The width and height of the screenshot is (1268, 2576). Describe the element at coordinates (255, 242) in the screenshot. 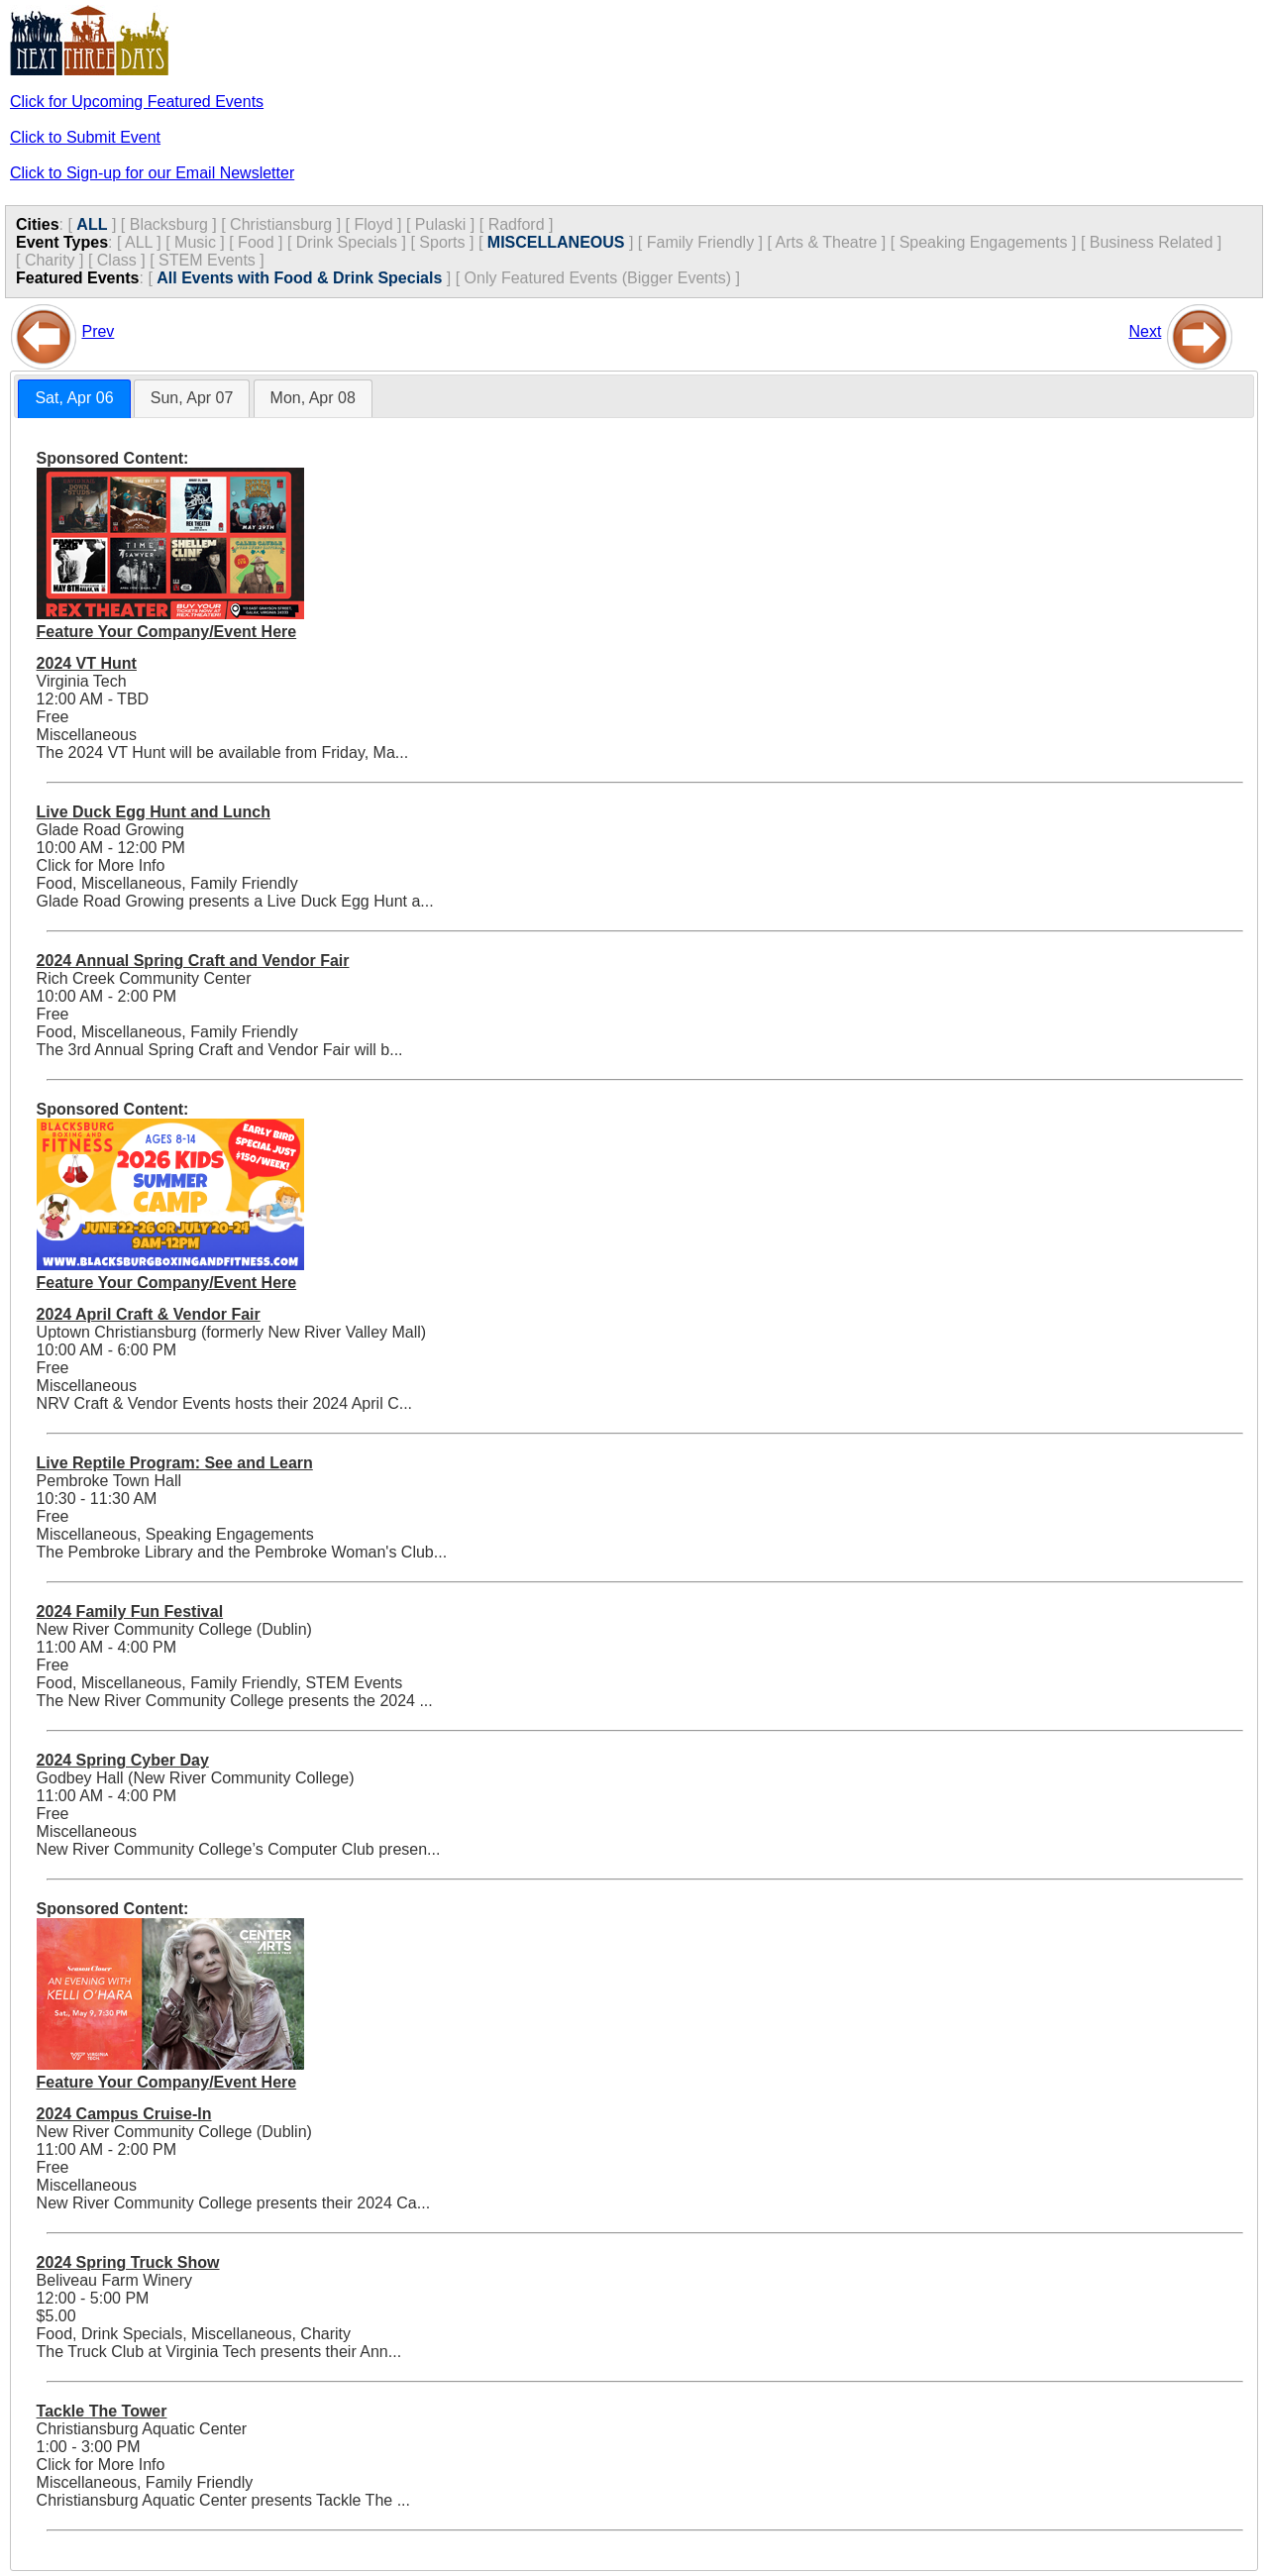

I see `Food` at that location.